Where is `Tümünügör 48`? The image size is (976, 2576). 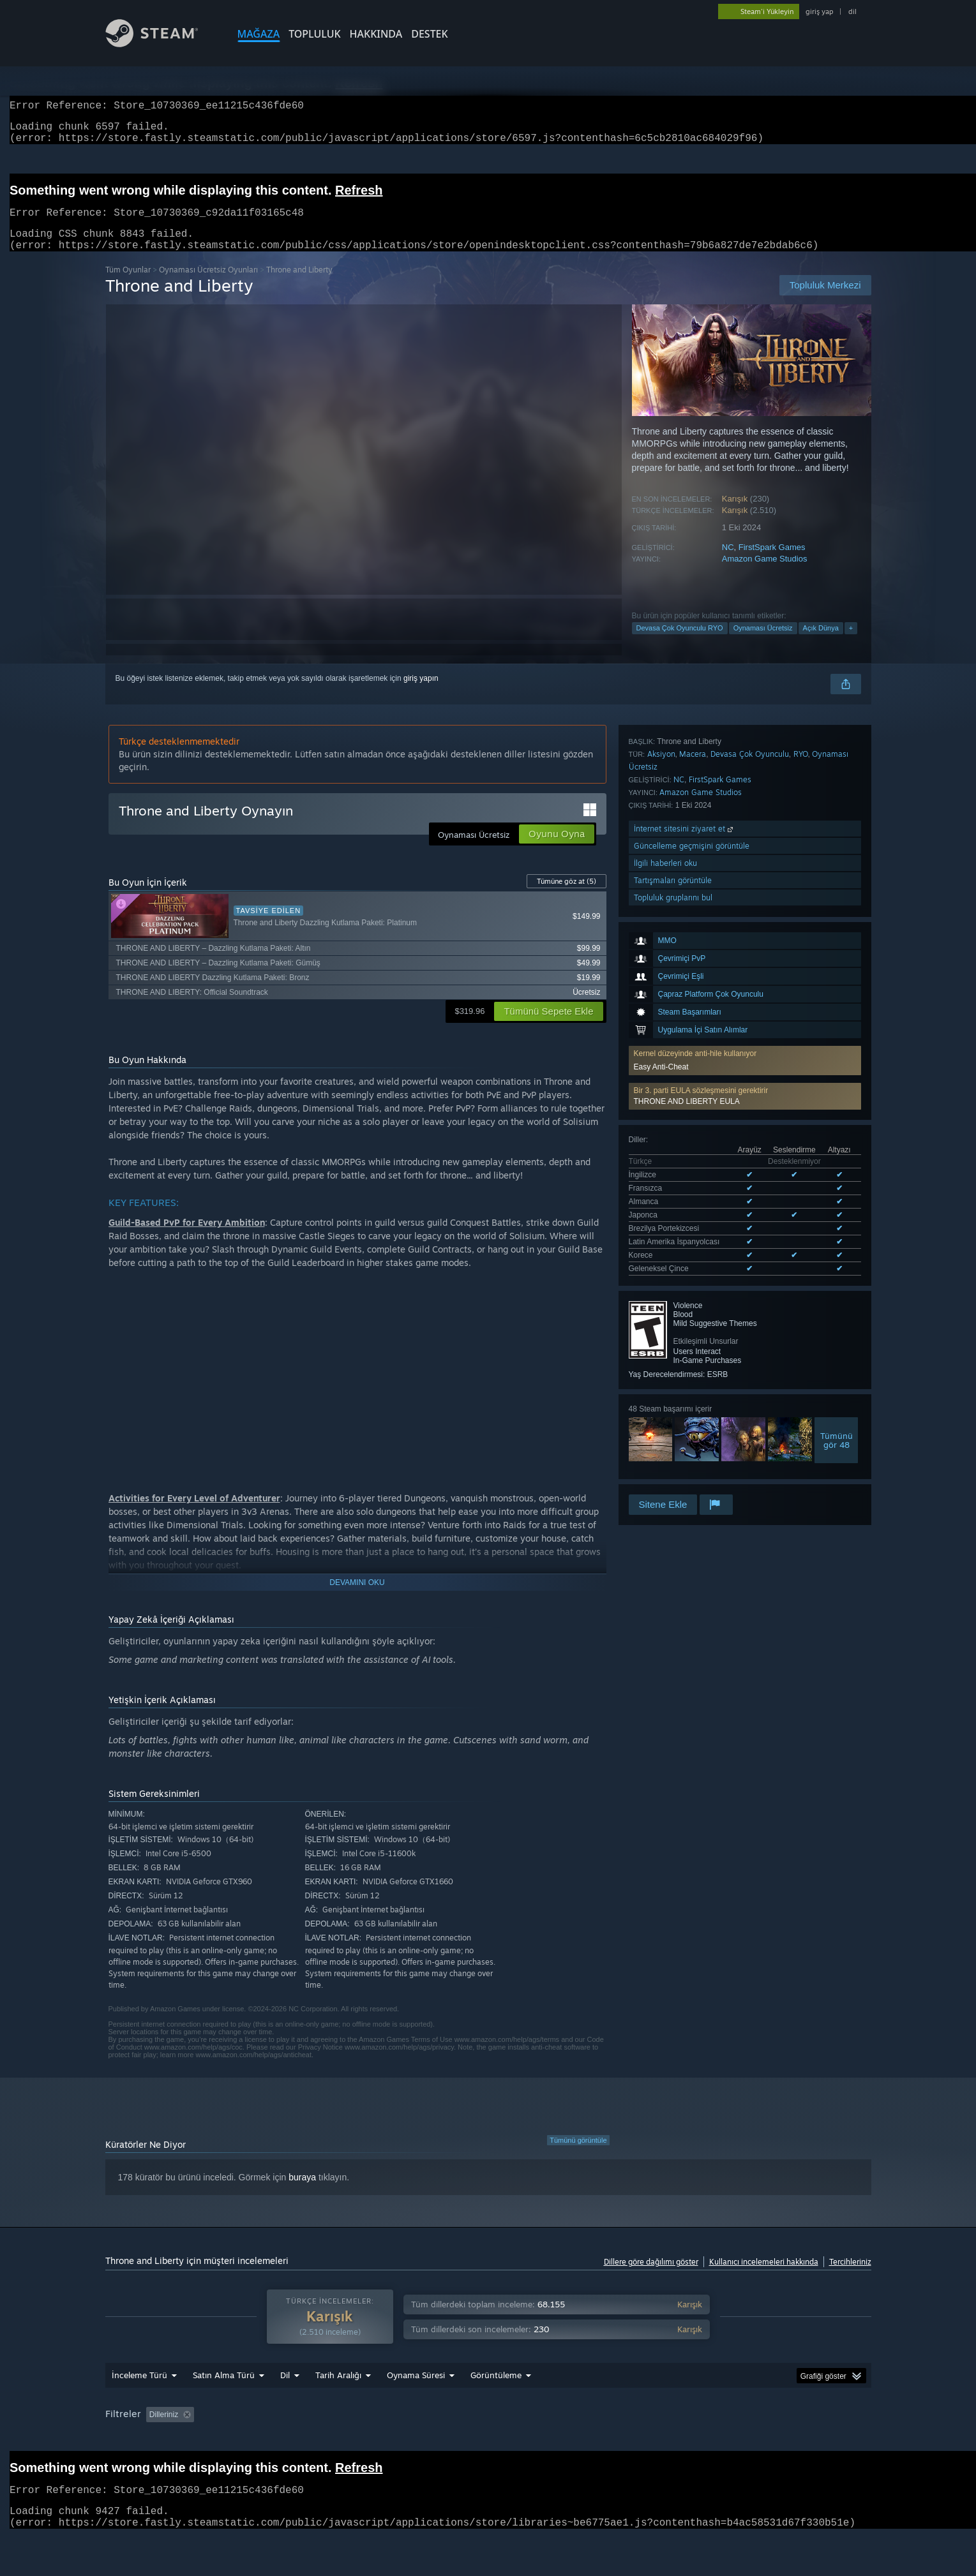 Tümünügör 48 is located at coordinates (836, 1216).